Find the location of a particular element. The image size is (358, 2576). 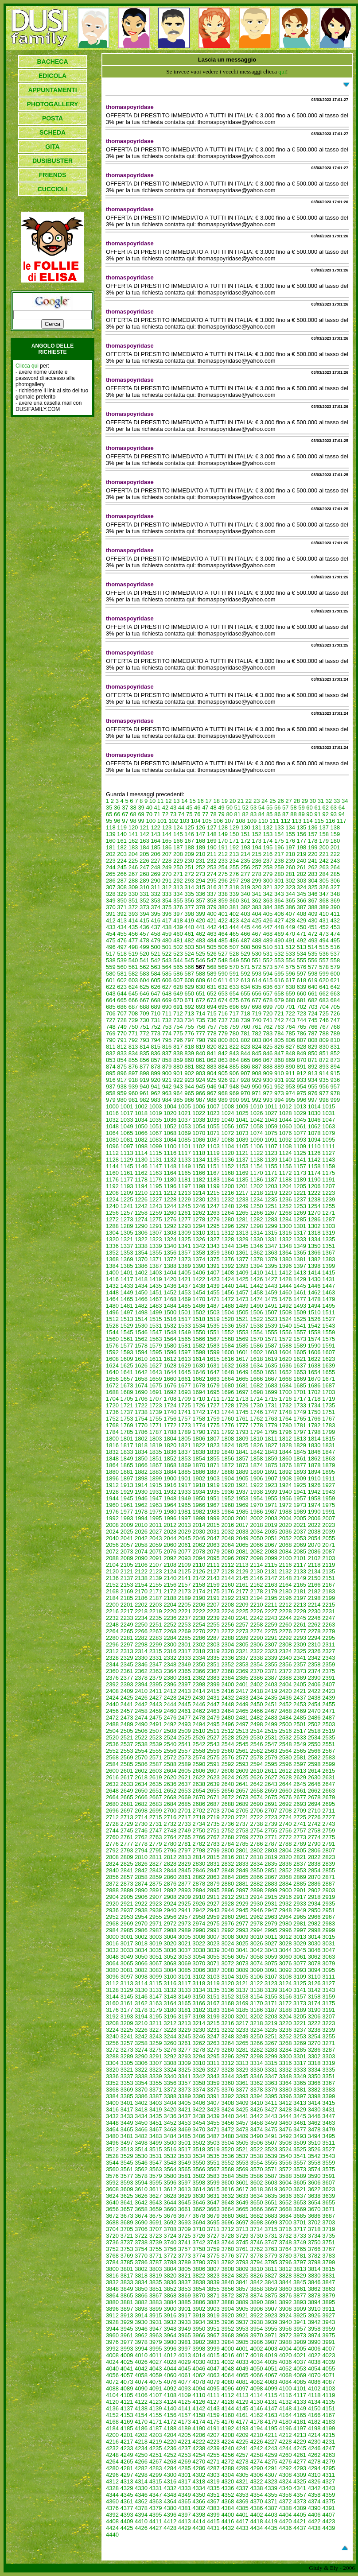

509 is located at coordinates (256, 947).